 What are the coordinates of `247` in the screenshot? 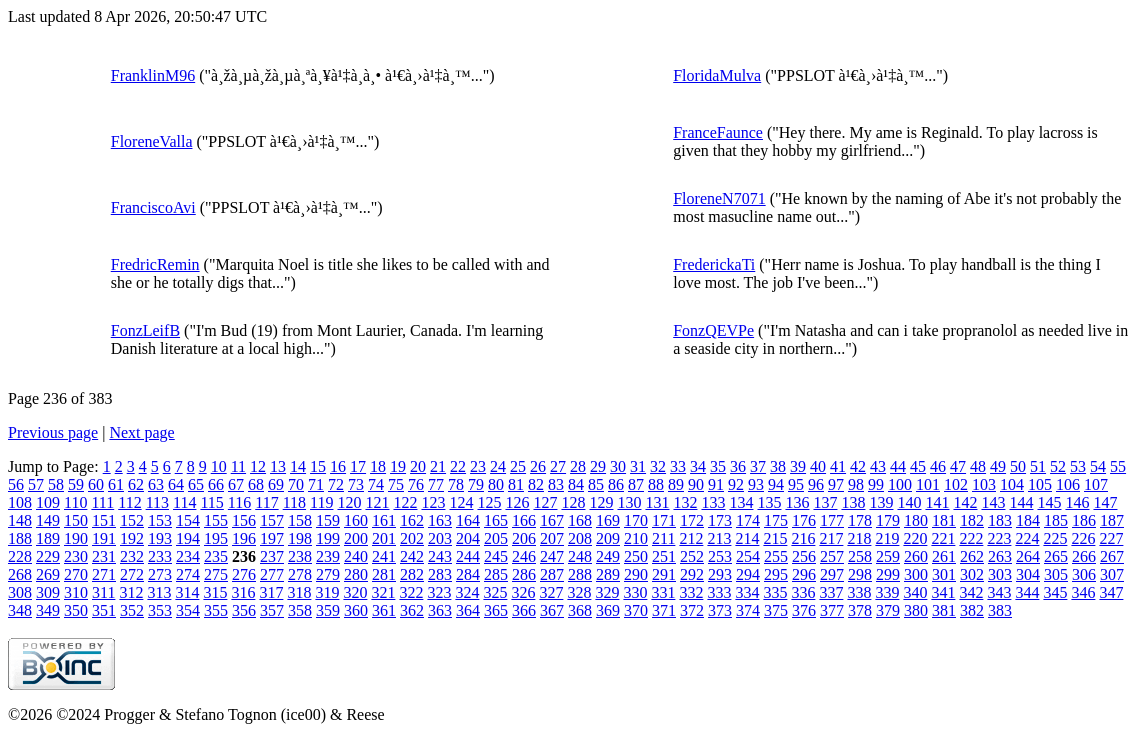 It's located at (552, 556).